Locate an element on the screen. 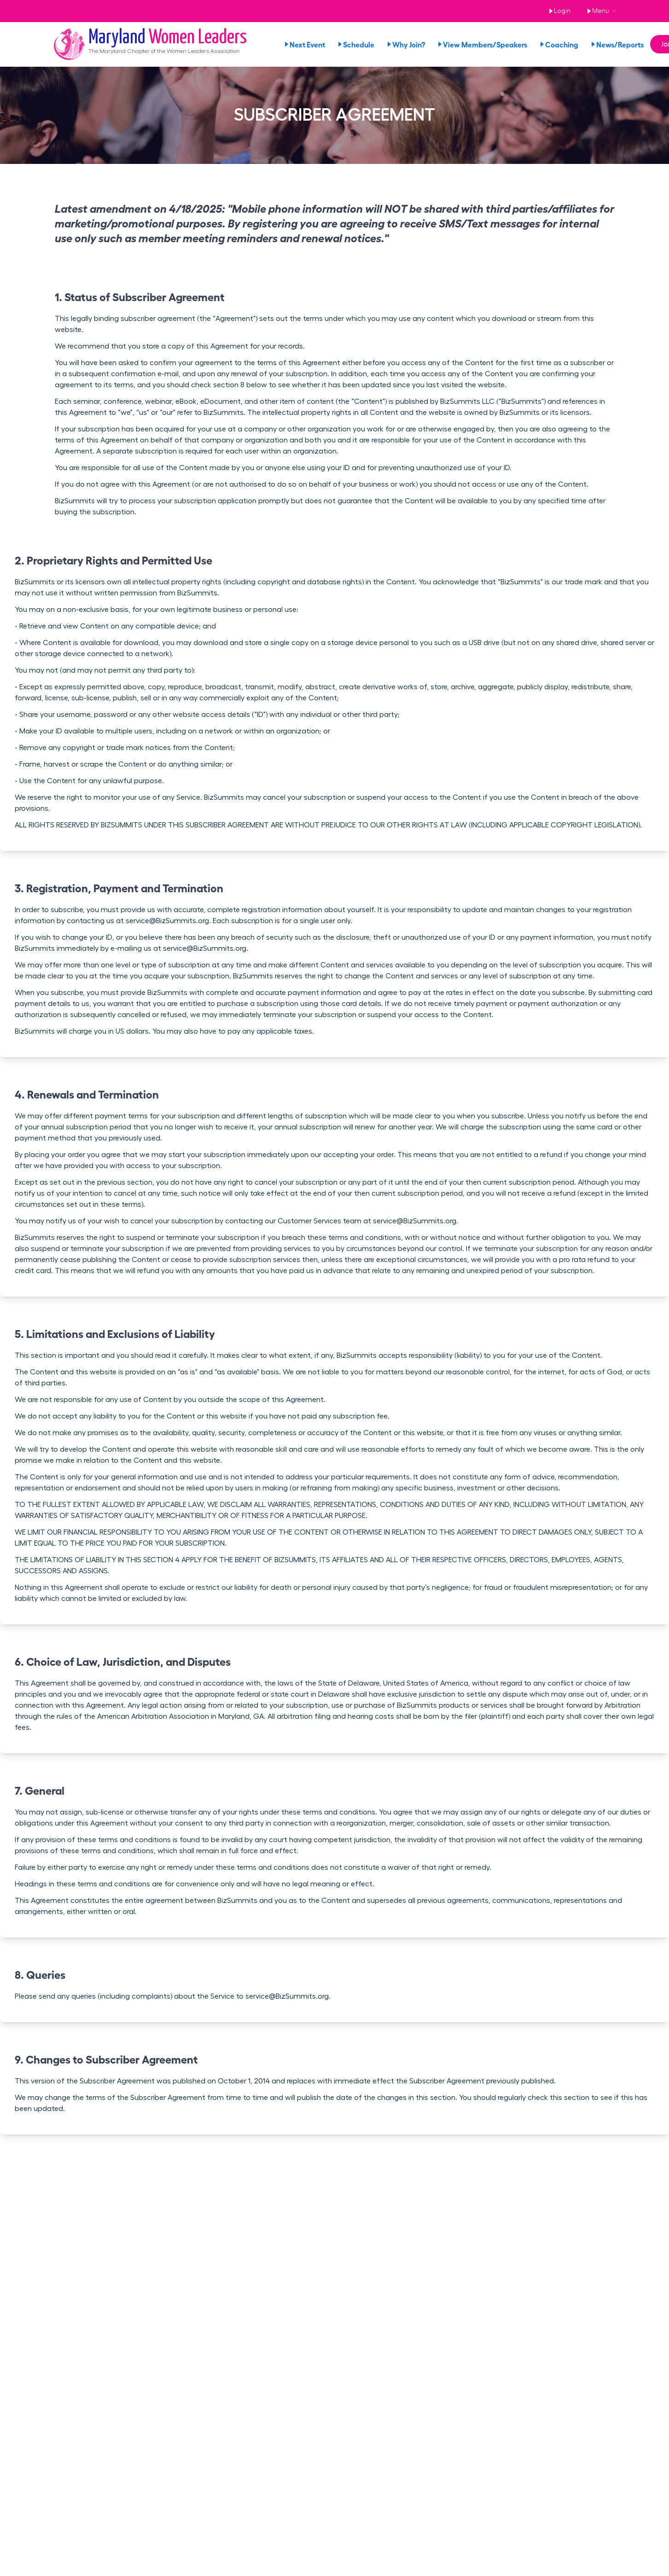 The width and height of the screenshot is (669, 2576). Login is located at coordinates (557, 11).